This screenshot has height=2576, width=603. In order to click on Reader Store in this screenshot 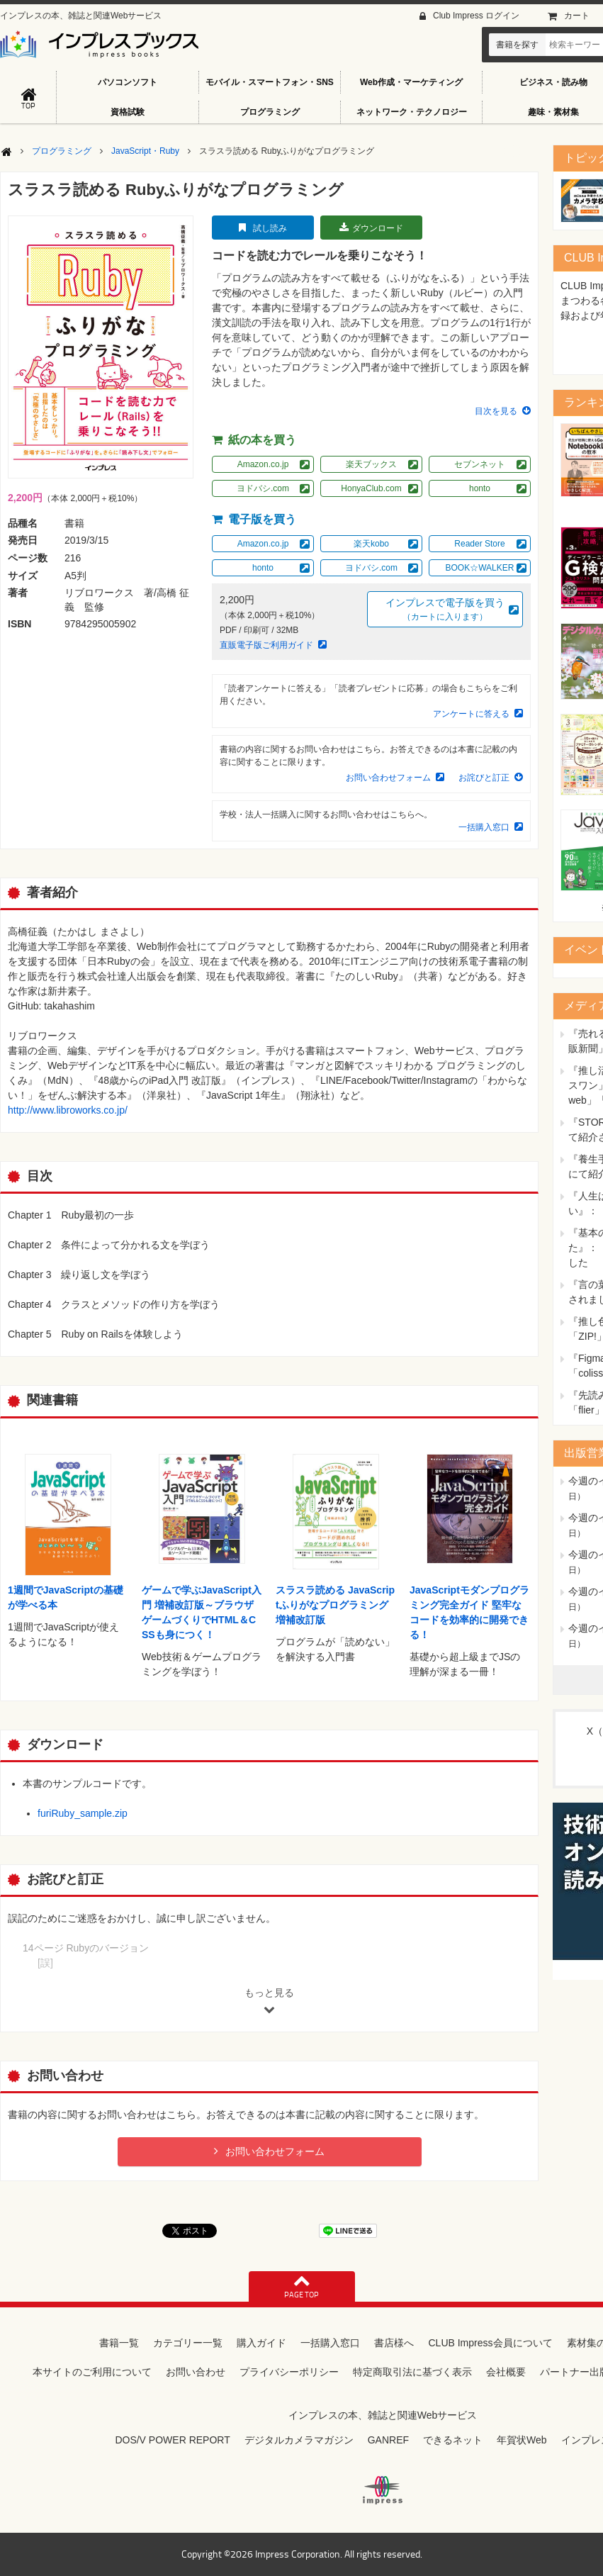, I will do `click(479, 544)`.